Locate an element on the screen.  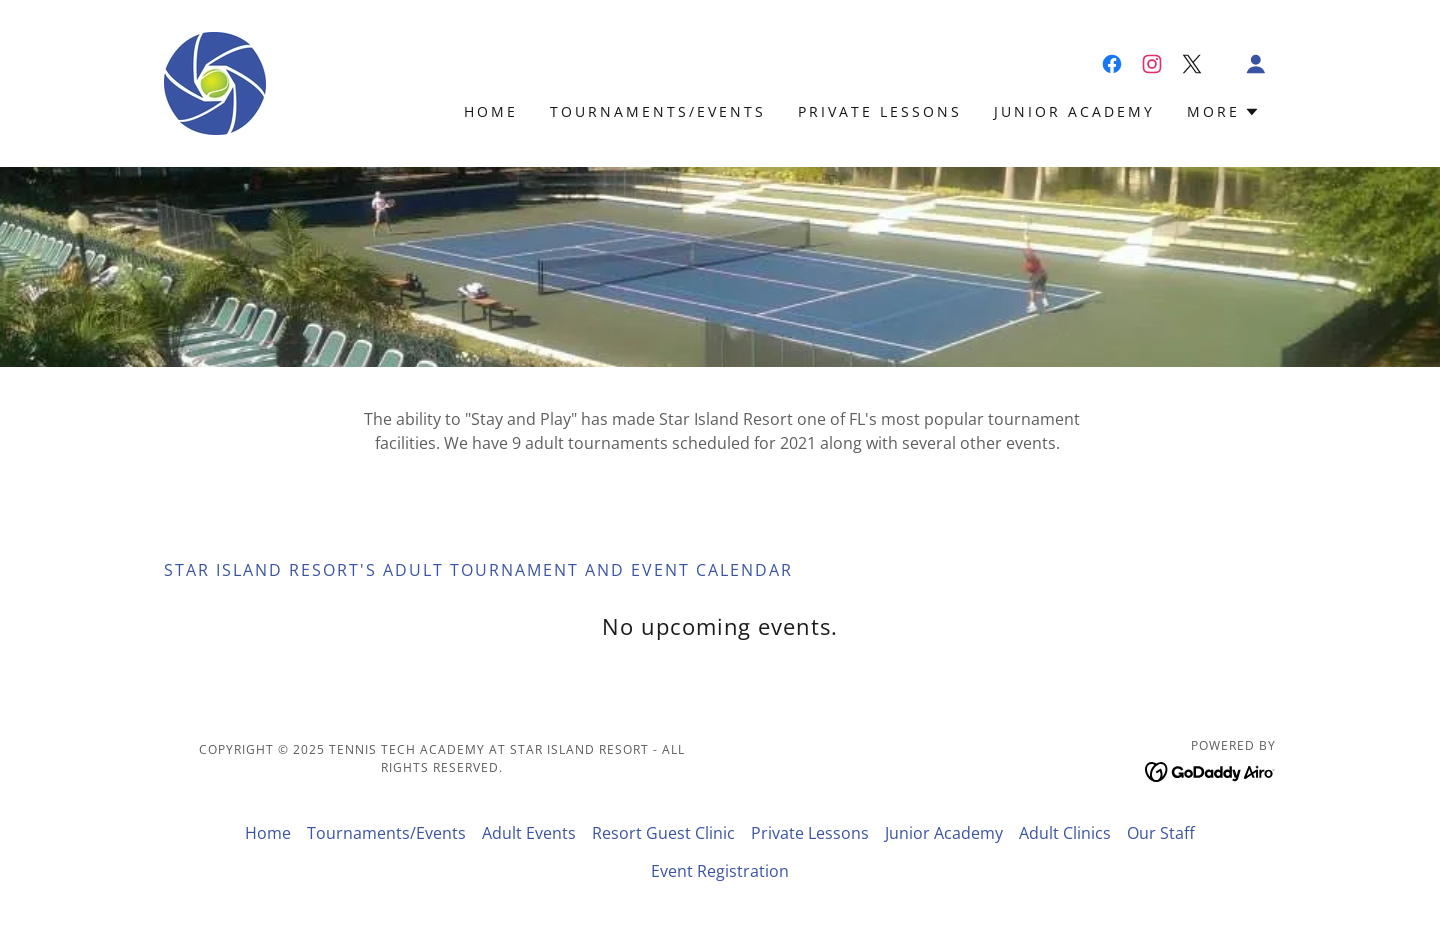
Adult Events [link] is located at coordinates (529, 833).